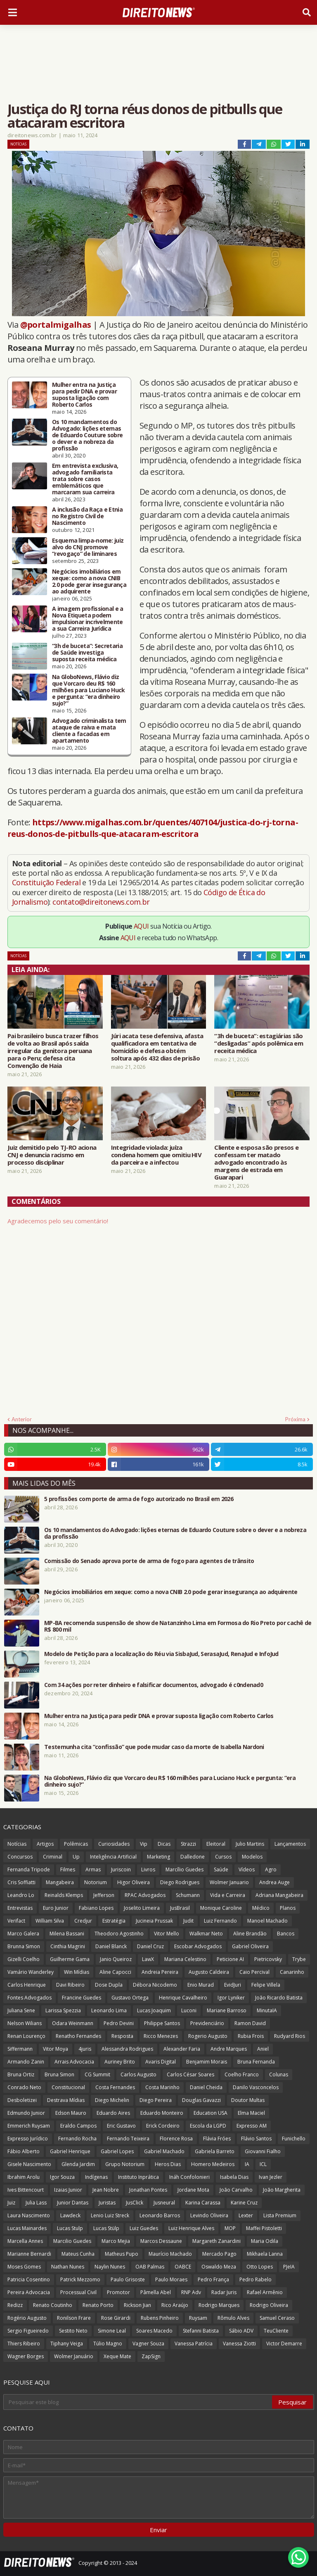  What do you see at coordinates (256, 1162) in the screenshot?
I see `Cliente e esposa são presos e confessam ter matado advogado encontrado às margens de estrada em Guarapari` at bounding box center [256, 1162].